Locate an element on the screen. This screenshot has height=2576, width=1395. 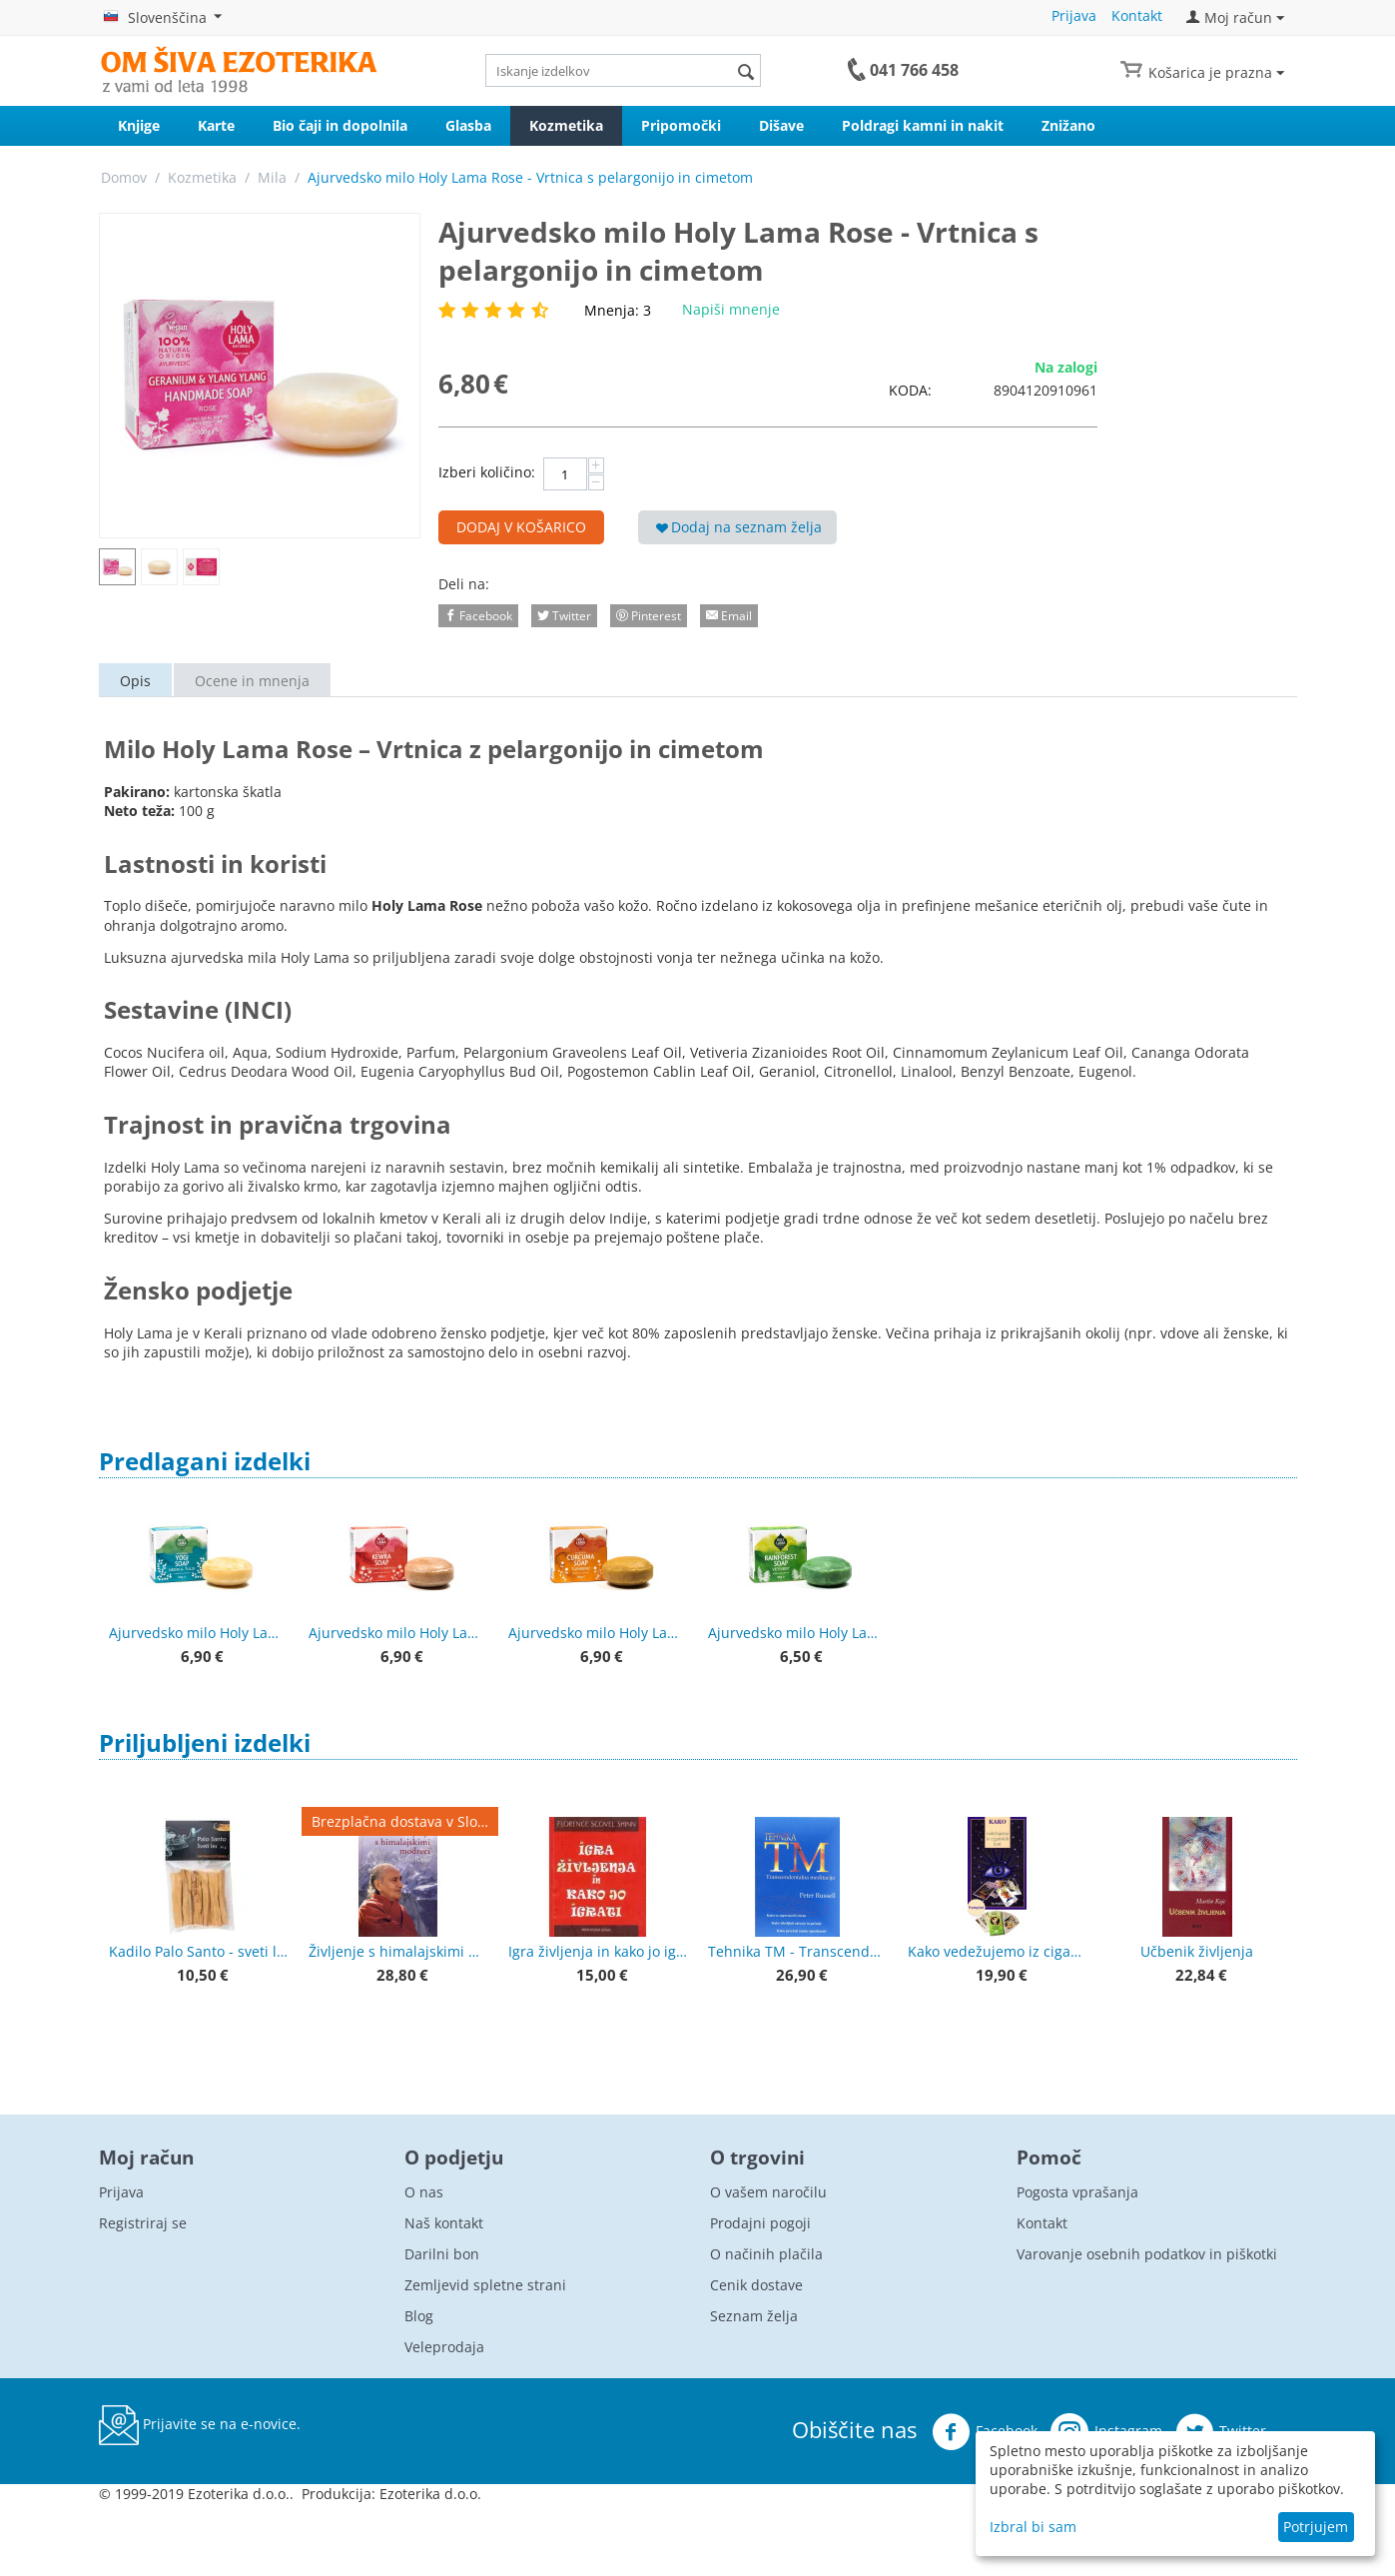
Dodaj v košarico is located at coordinates (521, 526).